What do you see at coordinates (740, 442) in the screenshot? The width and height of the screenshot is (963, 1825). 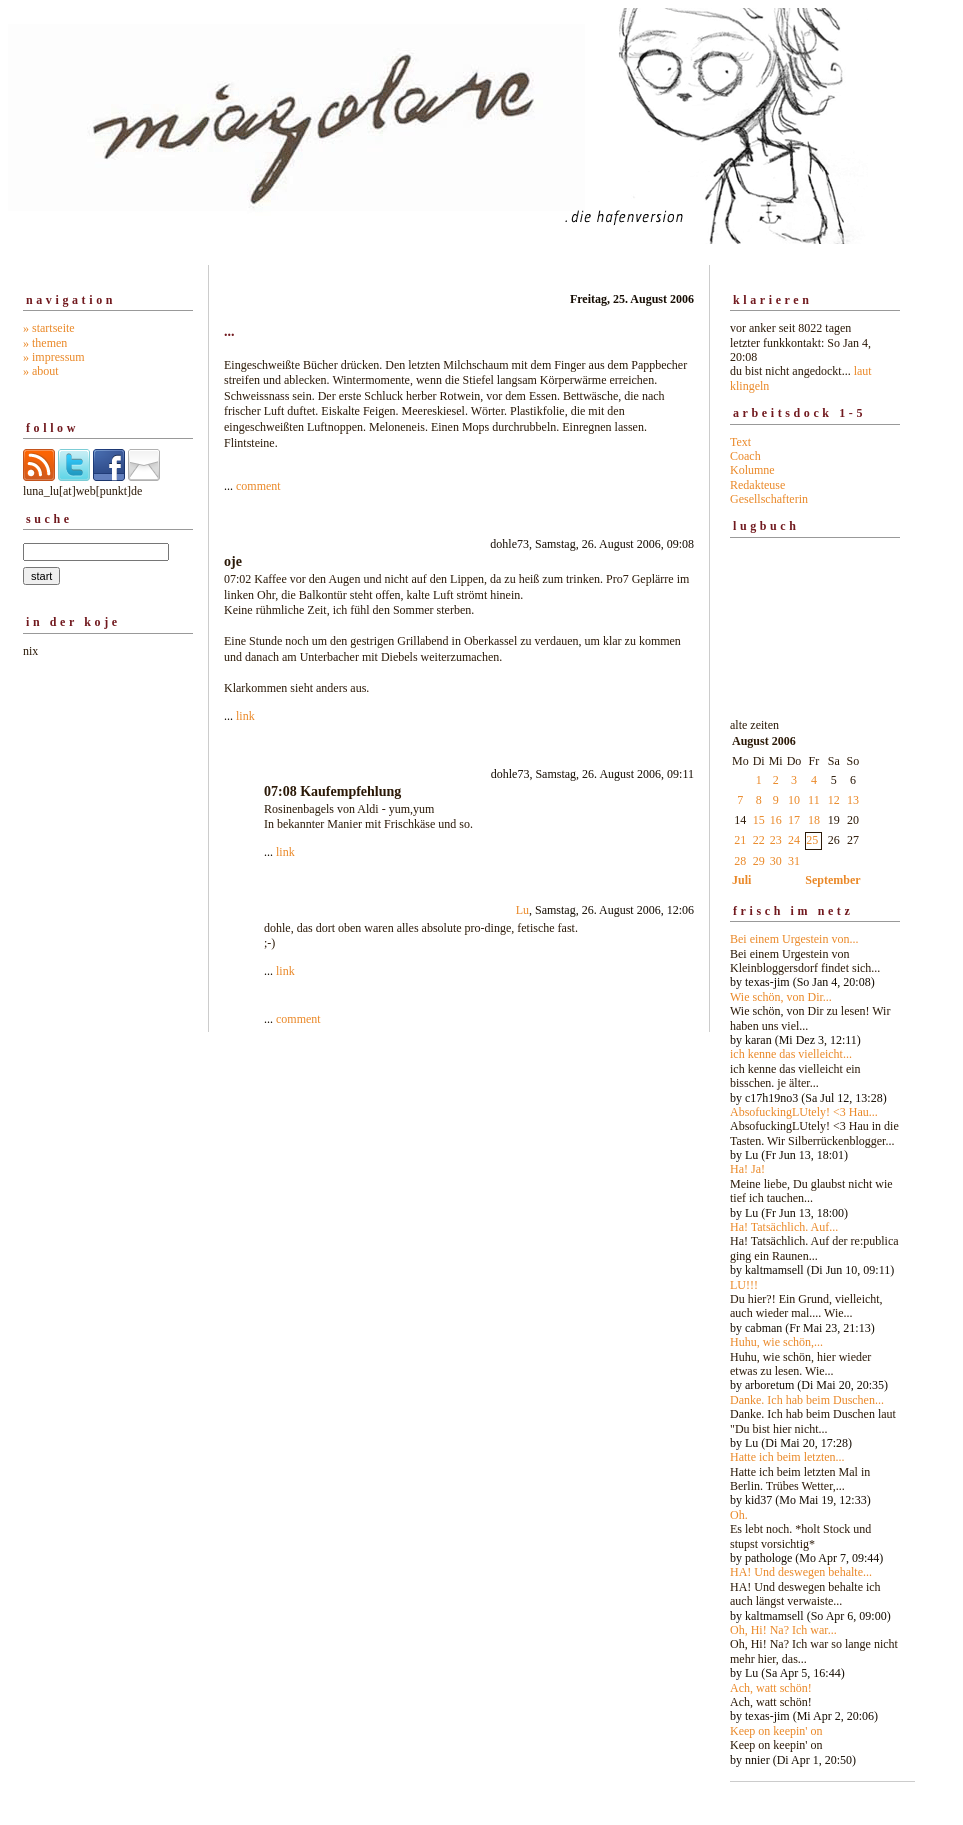 I see `Text` at bounding box center [740, 442].